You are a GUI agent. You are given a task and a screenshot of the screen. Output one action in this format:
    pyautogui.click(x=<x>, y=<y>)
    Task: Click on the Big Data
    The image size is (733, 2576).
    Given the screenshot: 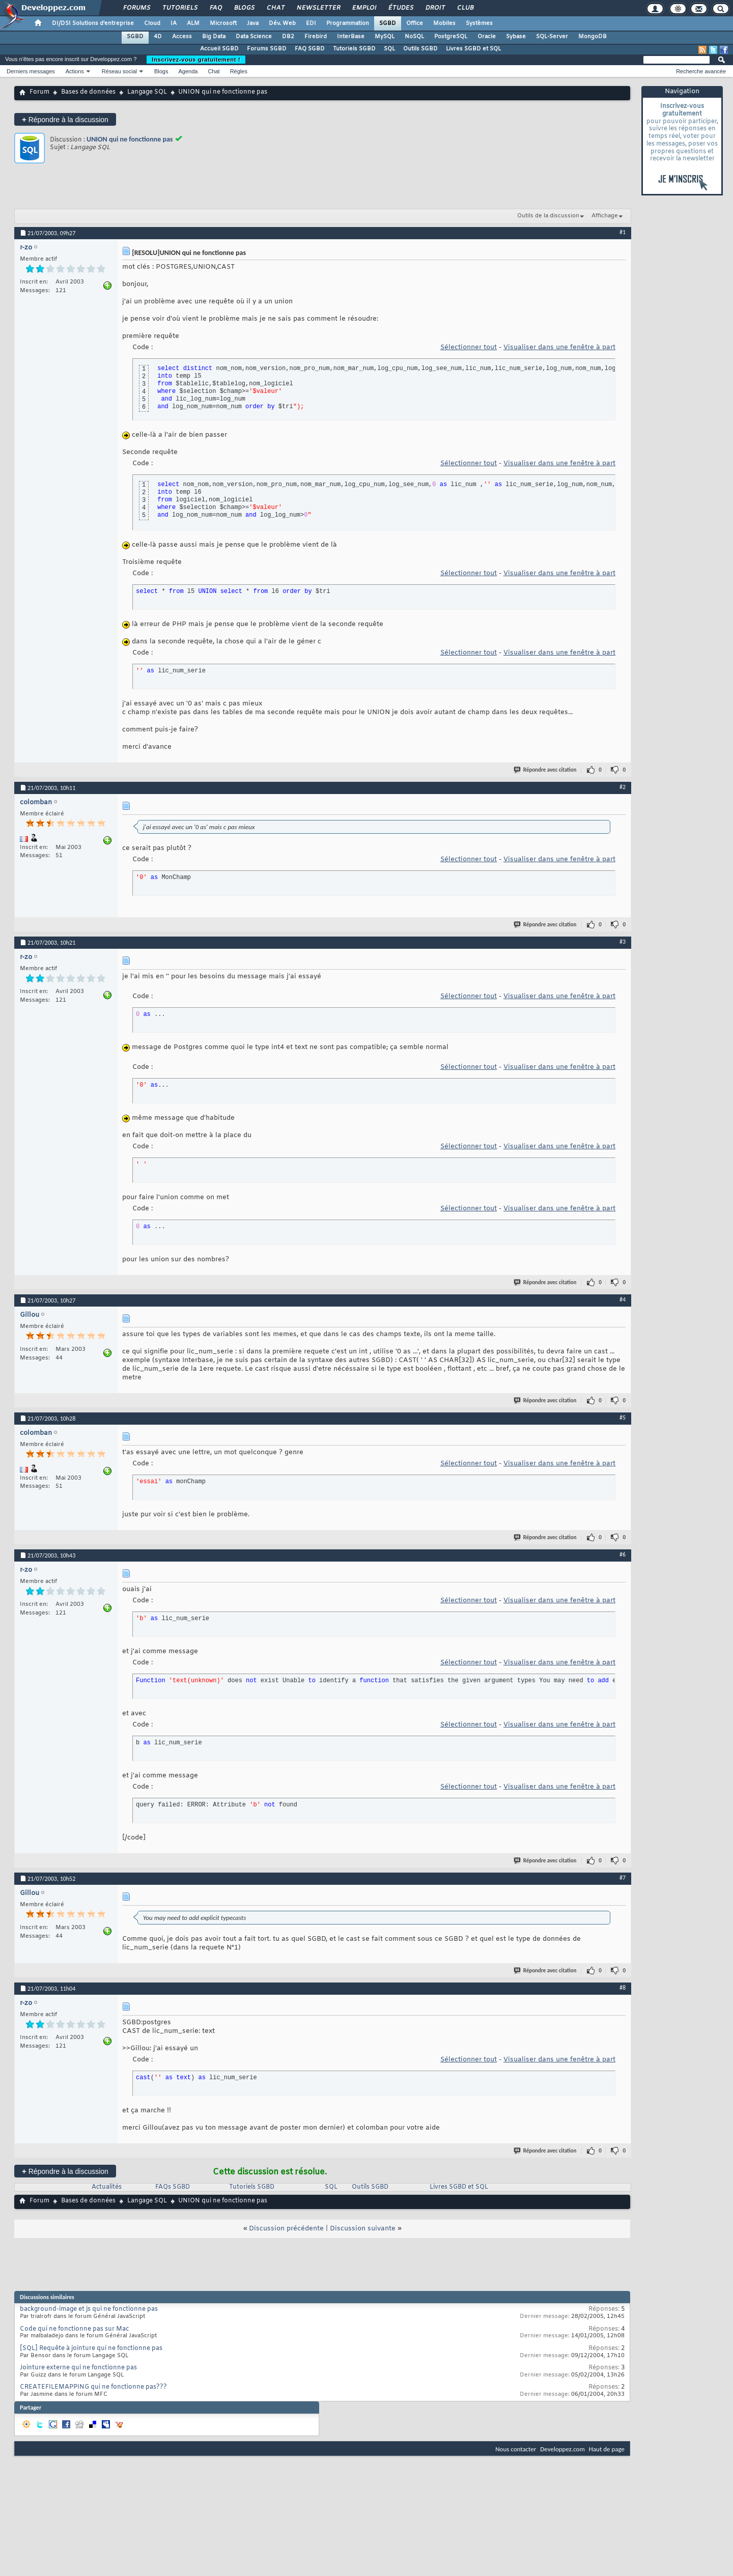 What is the action you would take?
    pyautogui.click(x=213, y=36)
    